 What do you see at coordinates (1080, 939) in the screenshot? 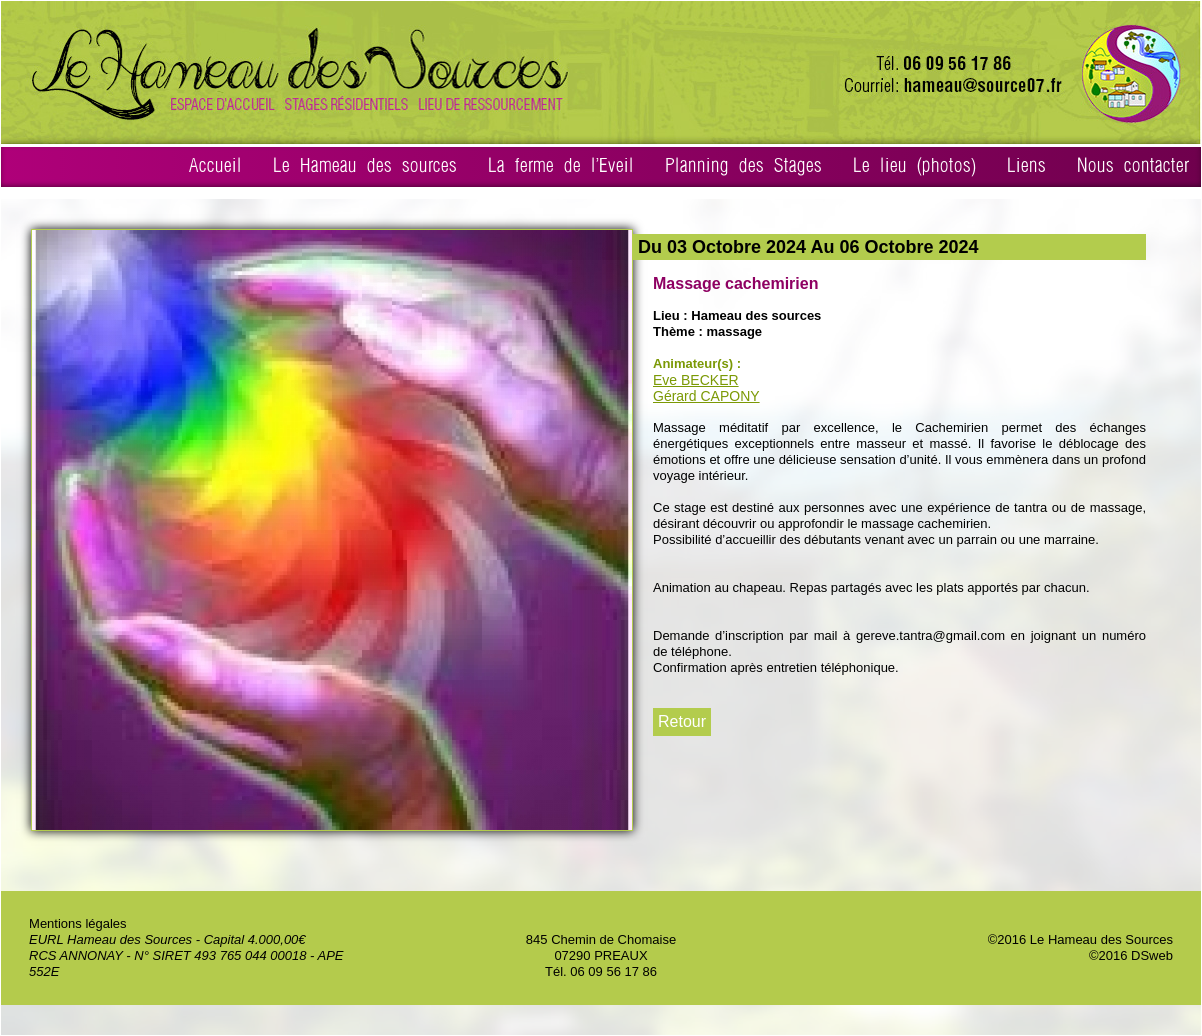
I see `©2016 Le Hameau des Sources` at bounding box center [1080, 939].